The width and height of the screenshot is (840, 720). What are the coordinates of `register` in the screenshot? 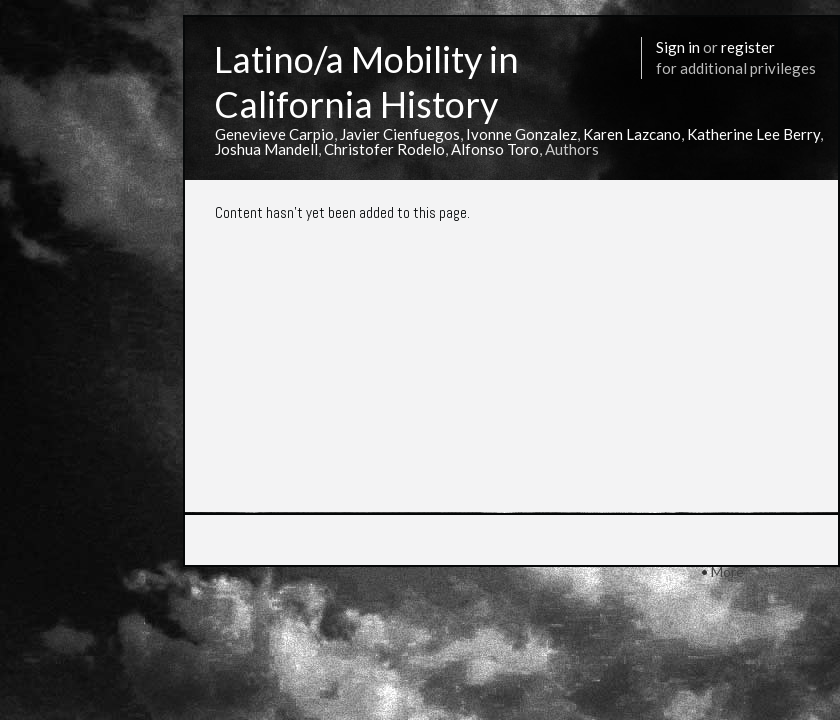 It's located at (748, 47).